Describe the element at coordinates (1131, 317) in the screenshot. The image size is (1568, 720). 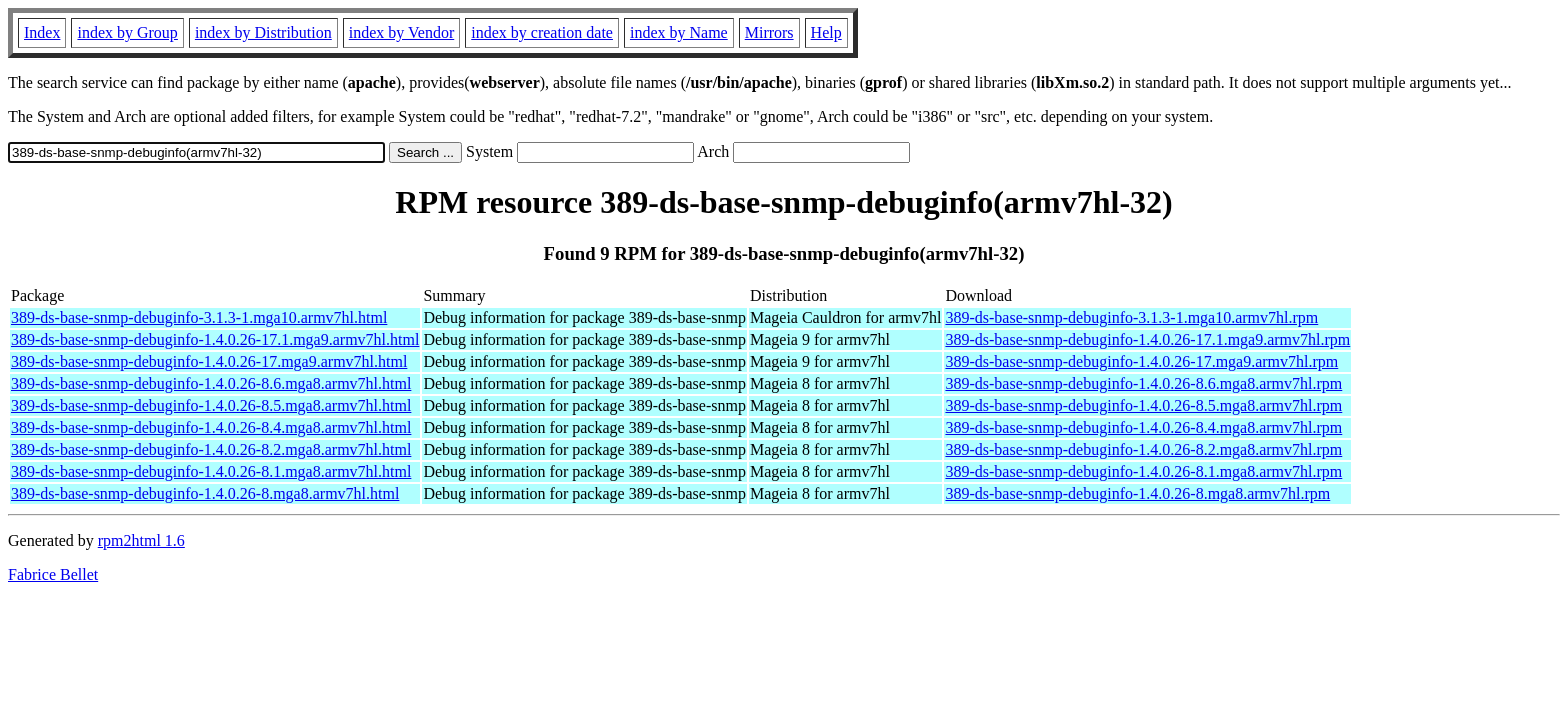
I see `389-ds-base-snmp-debuginfo-3.1.3-1.mga10.armv7hl.rpm` at that location.